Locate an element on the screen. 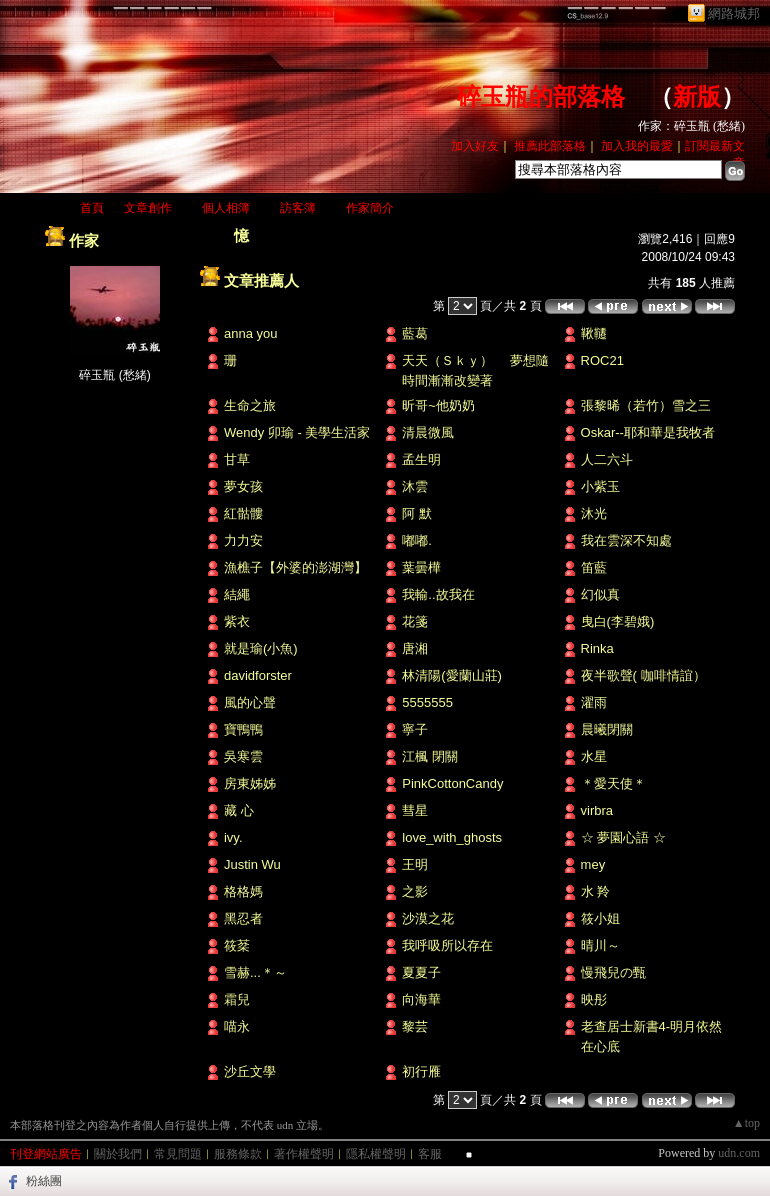 The height and width of the screenshot is (1196, 770). 格格媽 is located at coordinates (243, 891).